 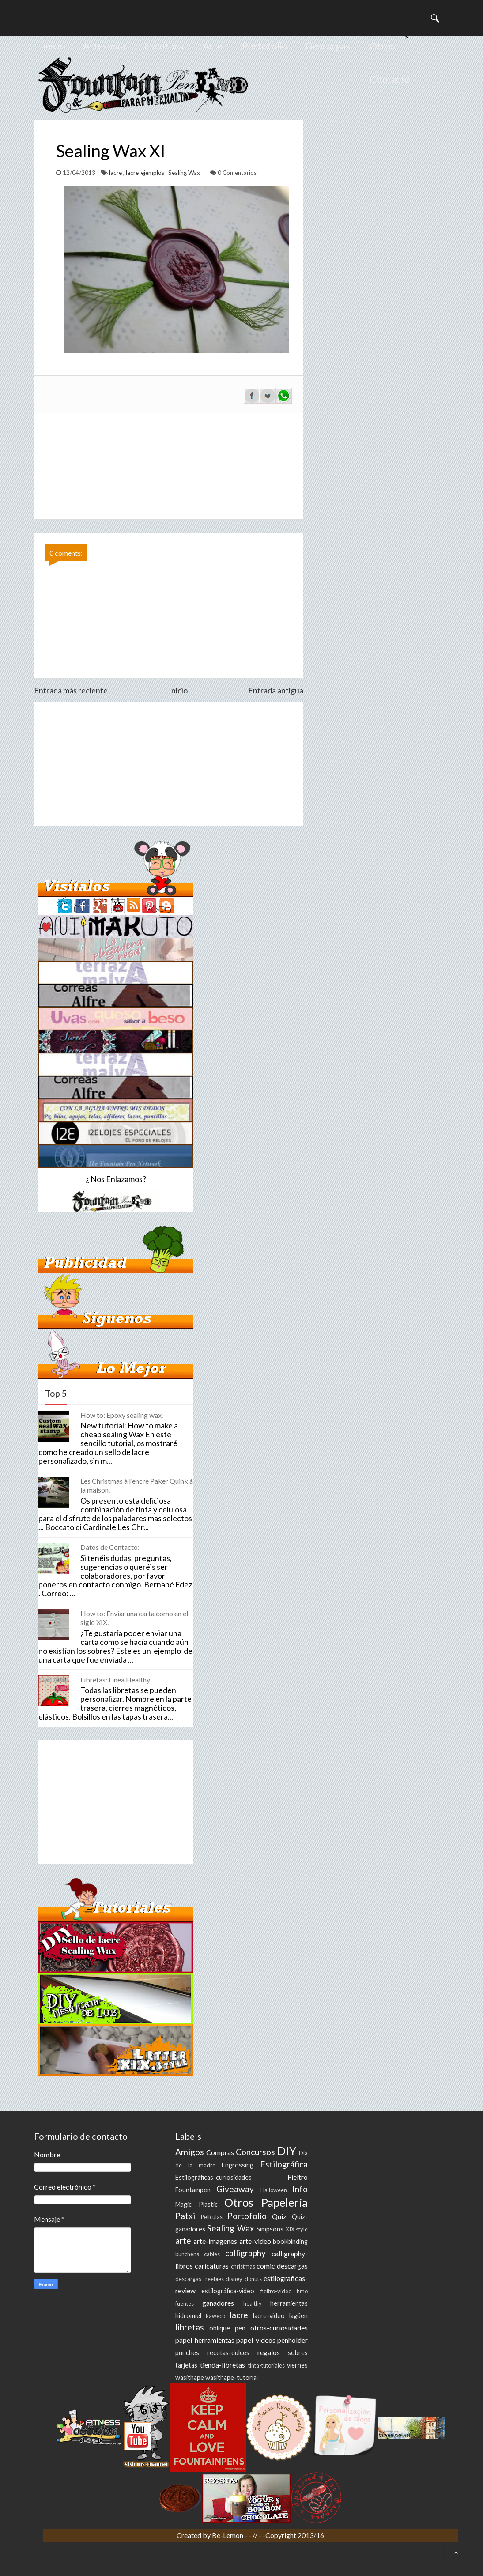 I want to click on Descargas, so click(x=327, y=46).